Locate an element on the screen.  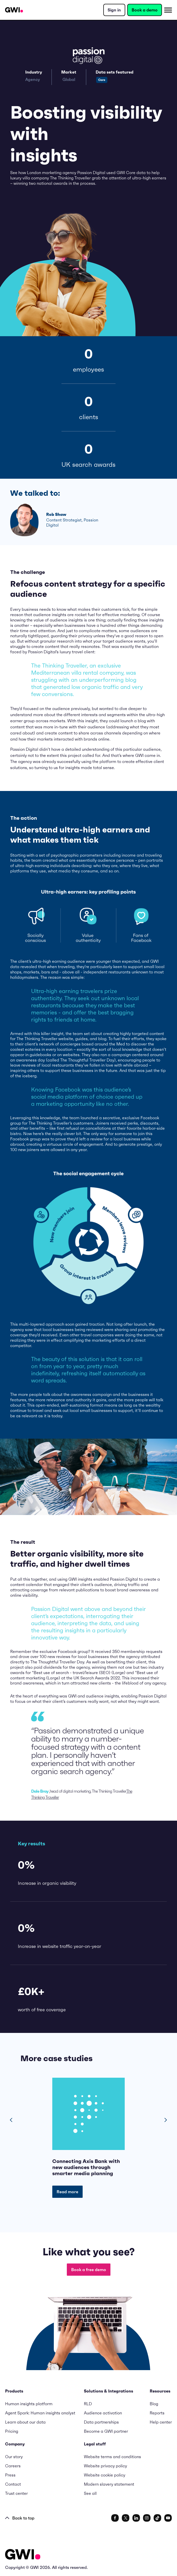
Back to top is located at coordinates (19, 2518).